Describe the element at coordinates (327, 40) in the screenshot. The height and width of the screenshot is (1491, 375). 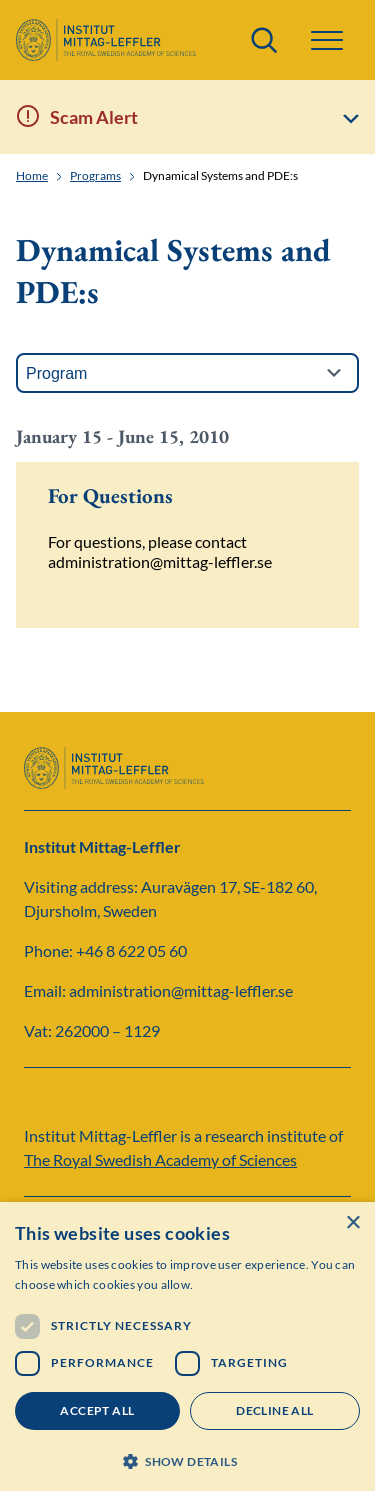
I see `[button]` at that location.